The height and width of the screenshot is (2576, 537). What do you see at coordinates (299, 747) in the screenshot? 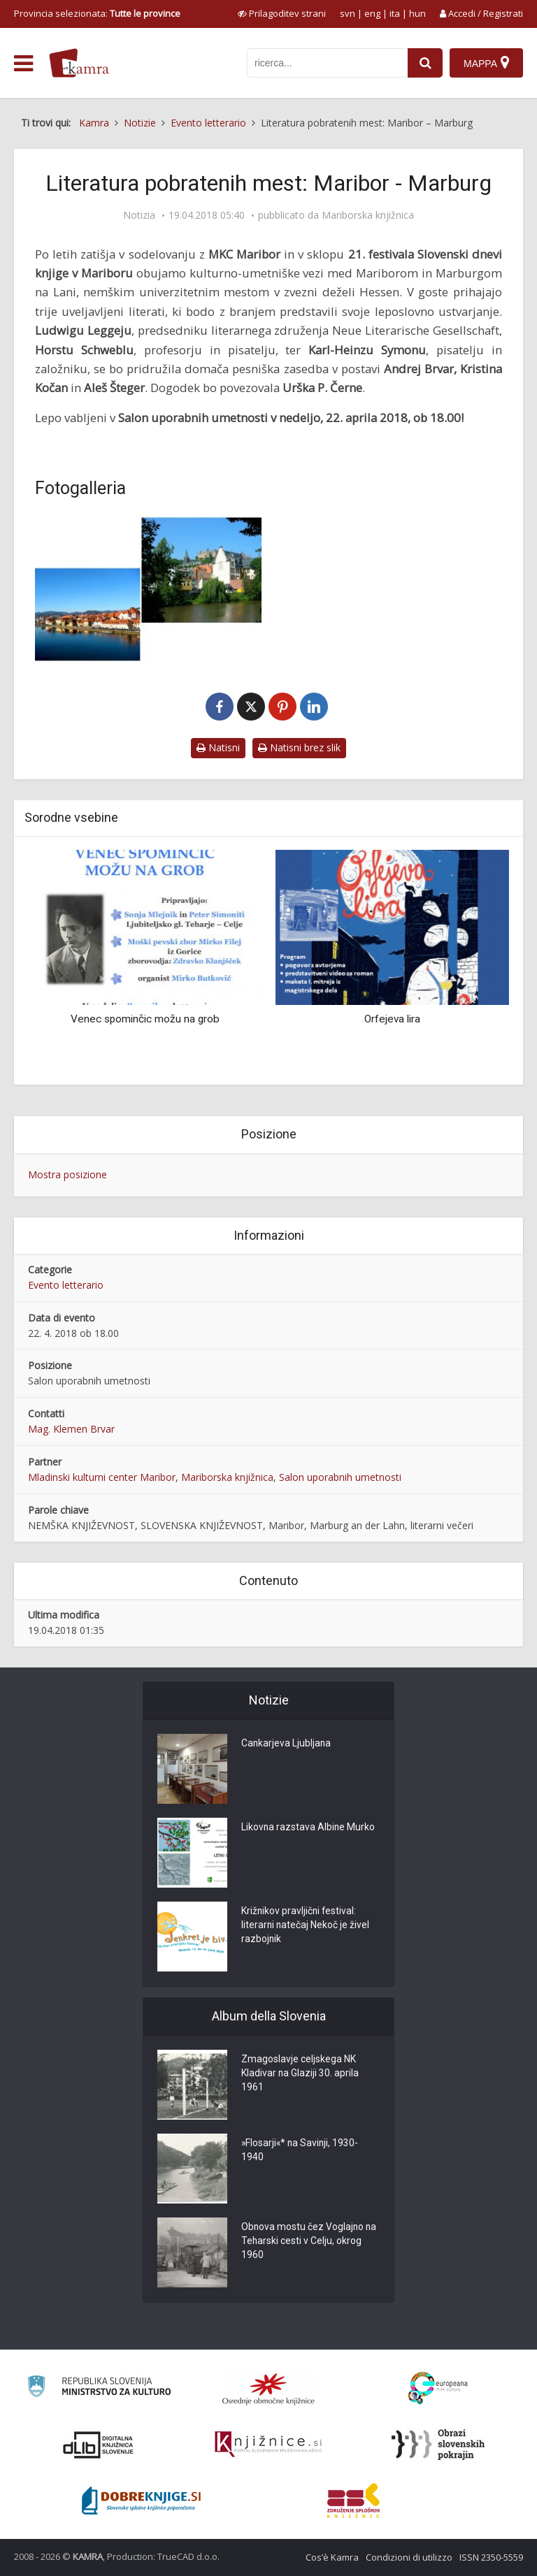
I see `Natisni brez slik` at bounding box center [299, 747].